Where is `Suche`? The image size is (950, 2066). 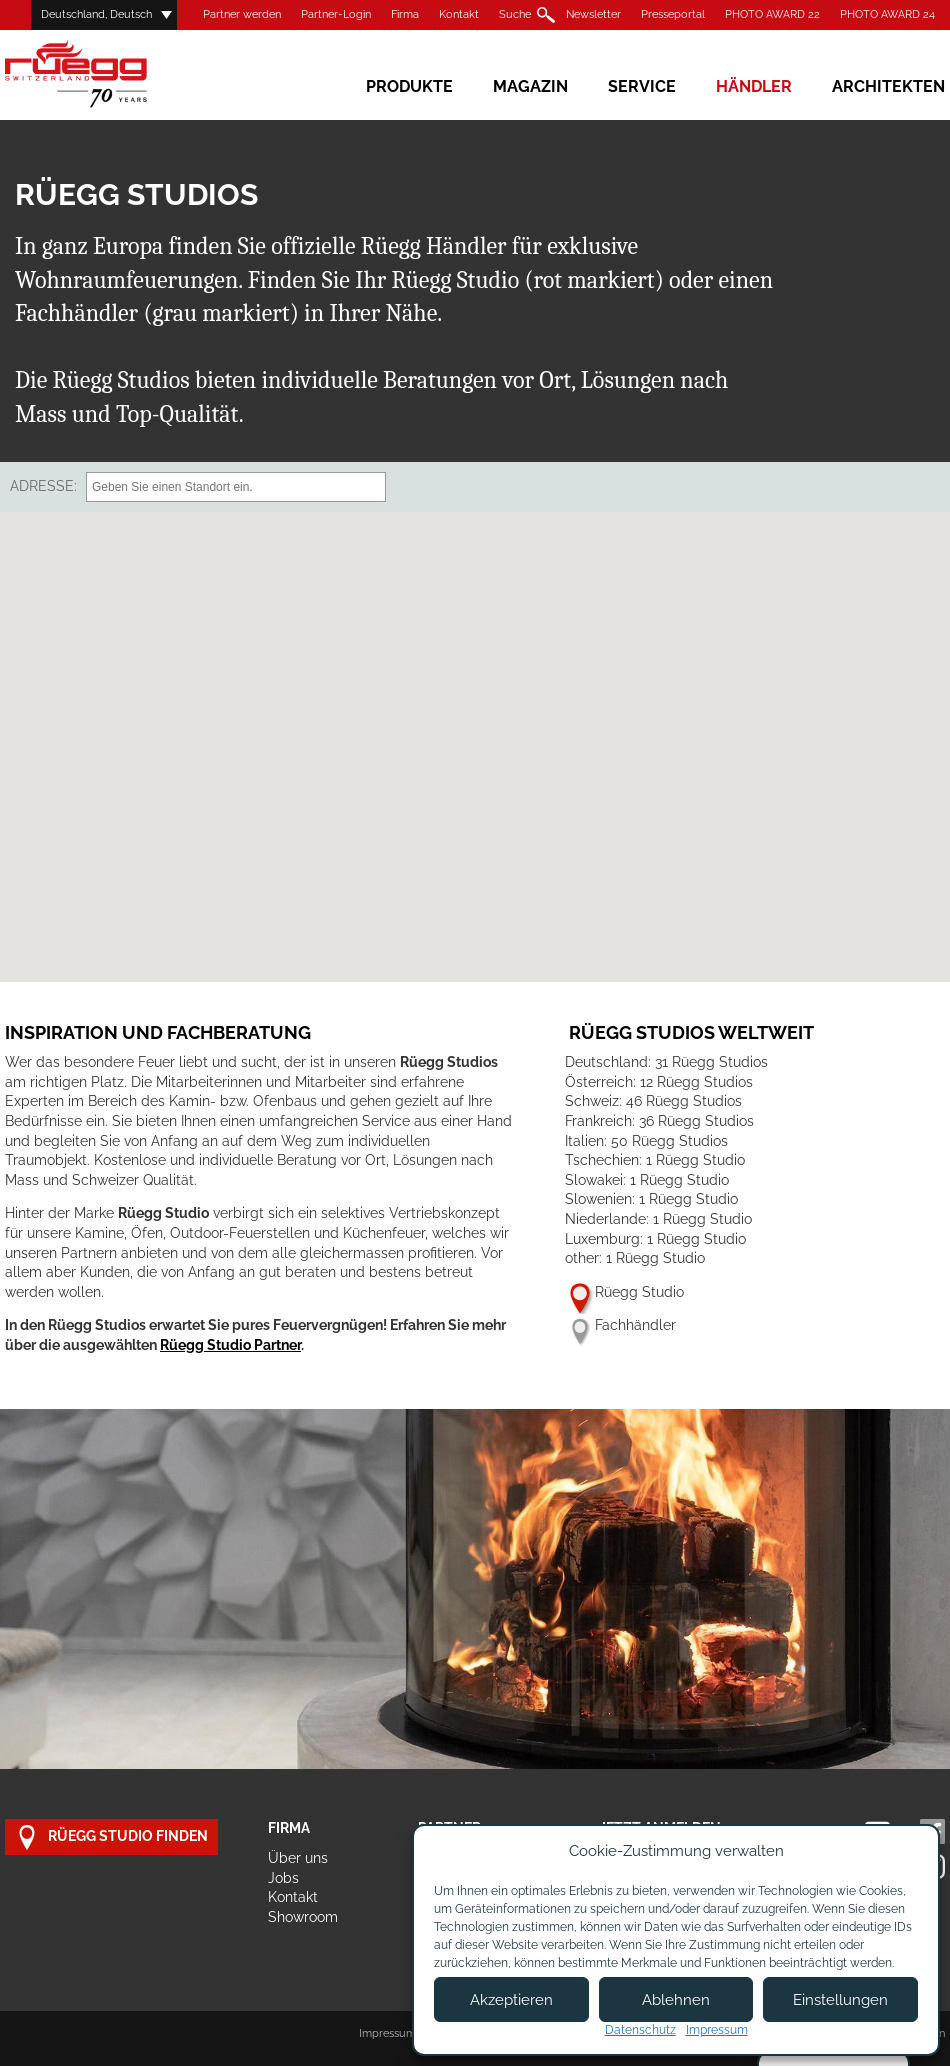 Suche is located at coordinates (515, 14).